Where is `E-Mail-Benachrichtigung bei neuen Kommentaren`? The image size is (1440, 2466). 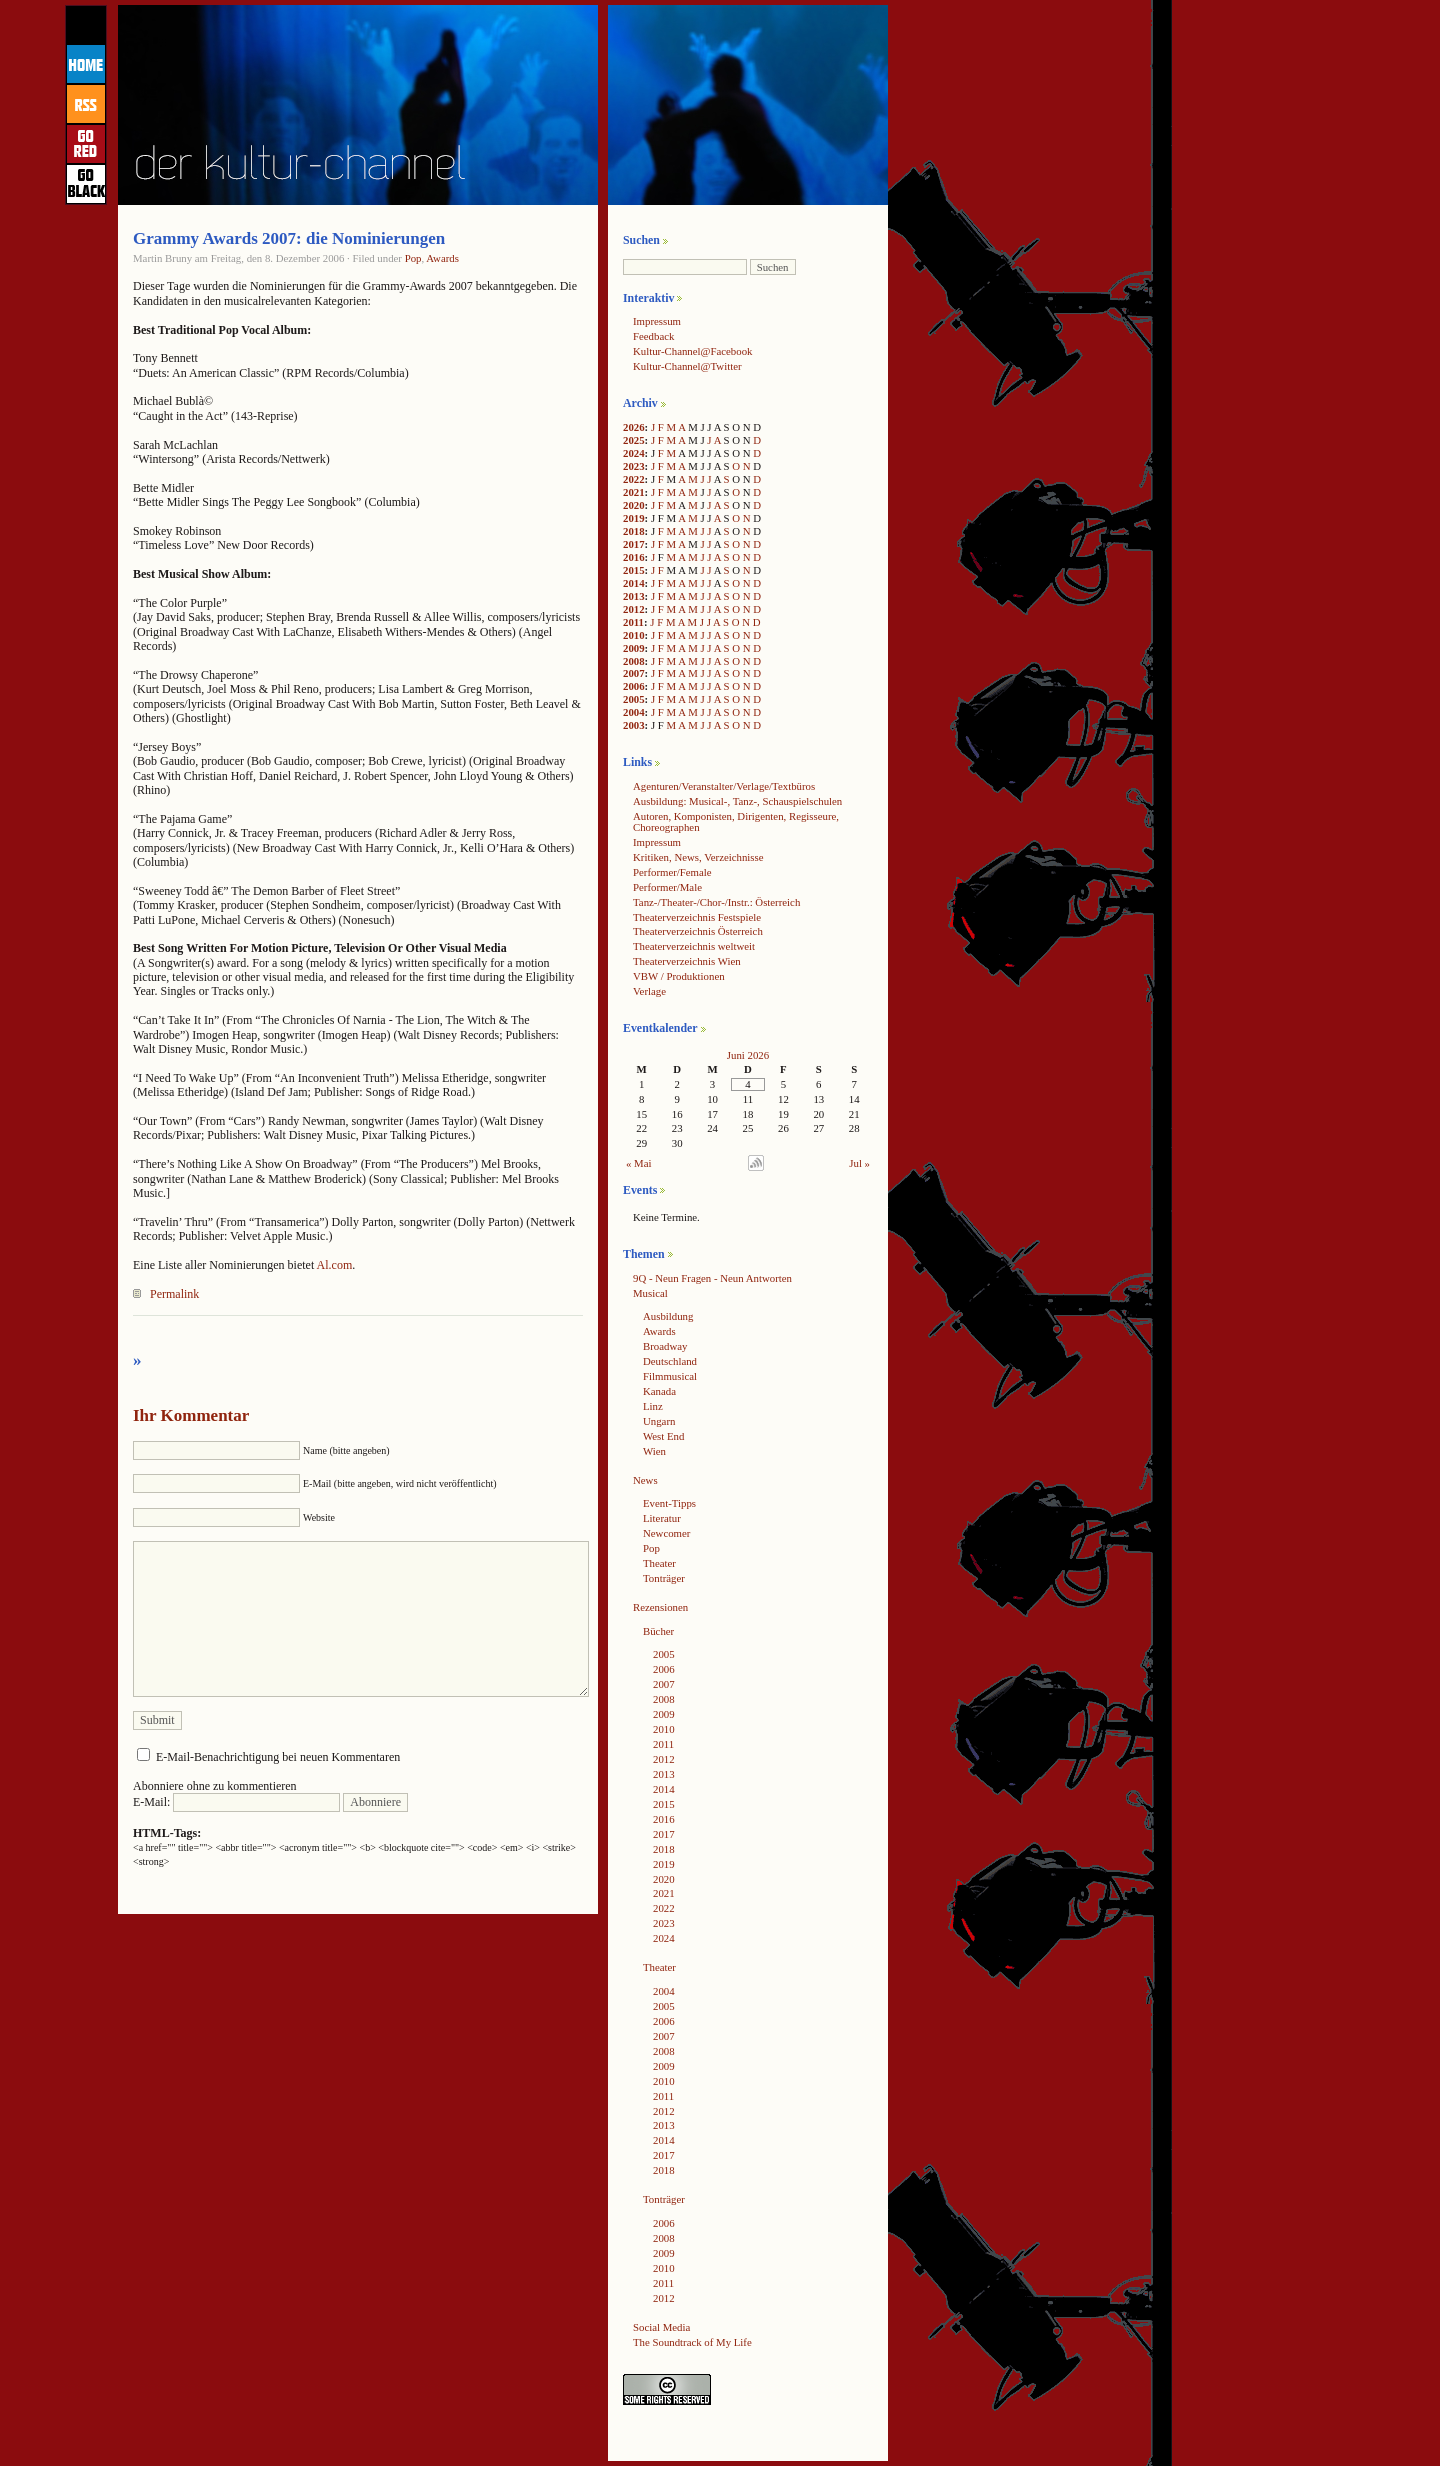
E-Mail-Benachrichtigung bei neuen Kommentaren is located at coordinates (278, 1757).